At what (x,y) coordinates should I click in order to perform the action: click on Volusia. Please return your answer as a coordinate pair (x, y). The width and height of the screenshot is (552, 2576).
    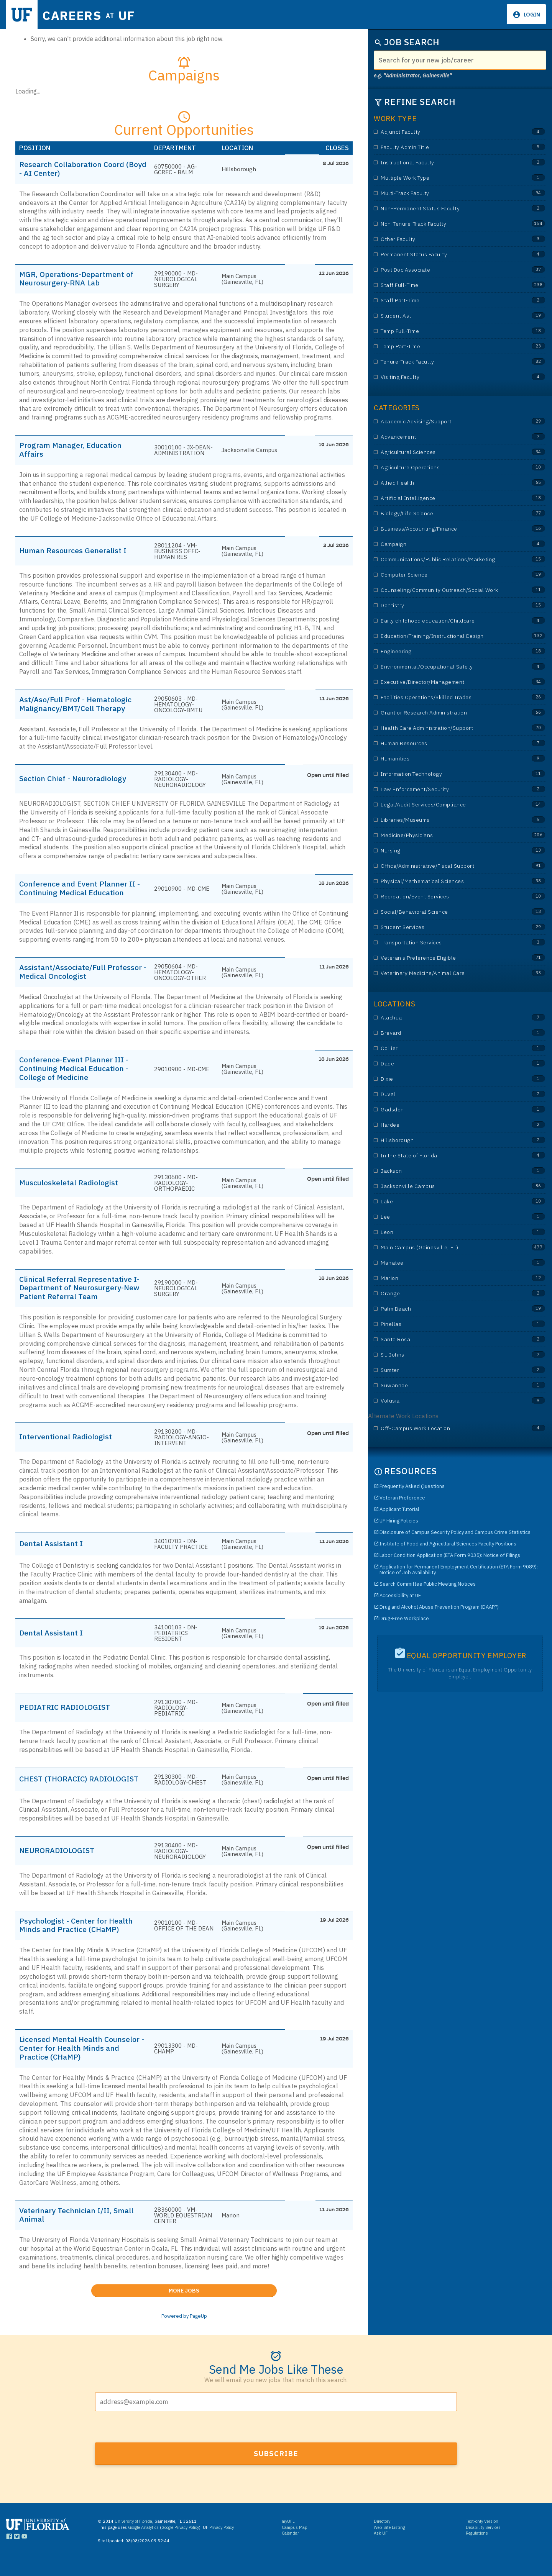
    Looking at the image, I should click on (445, 1401).